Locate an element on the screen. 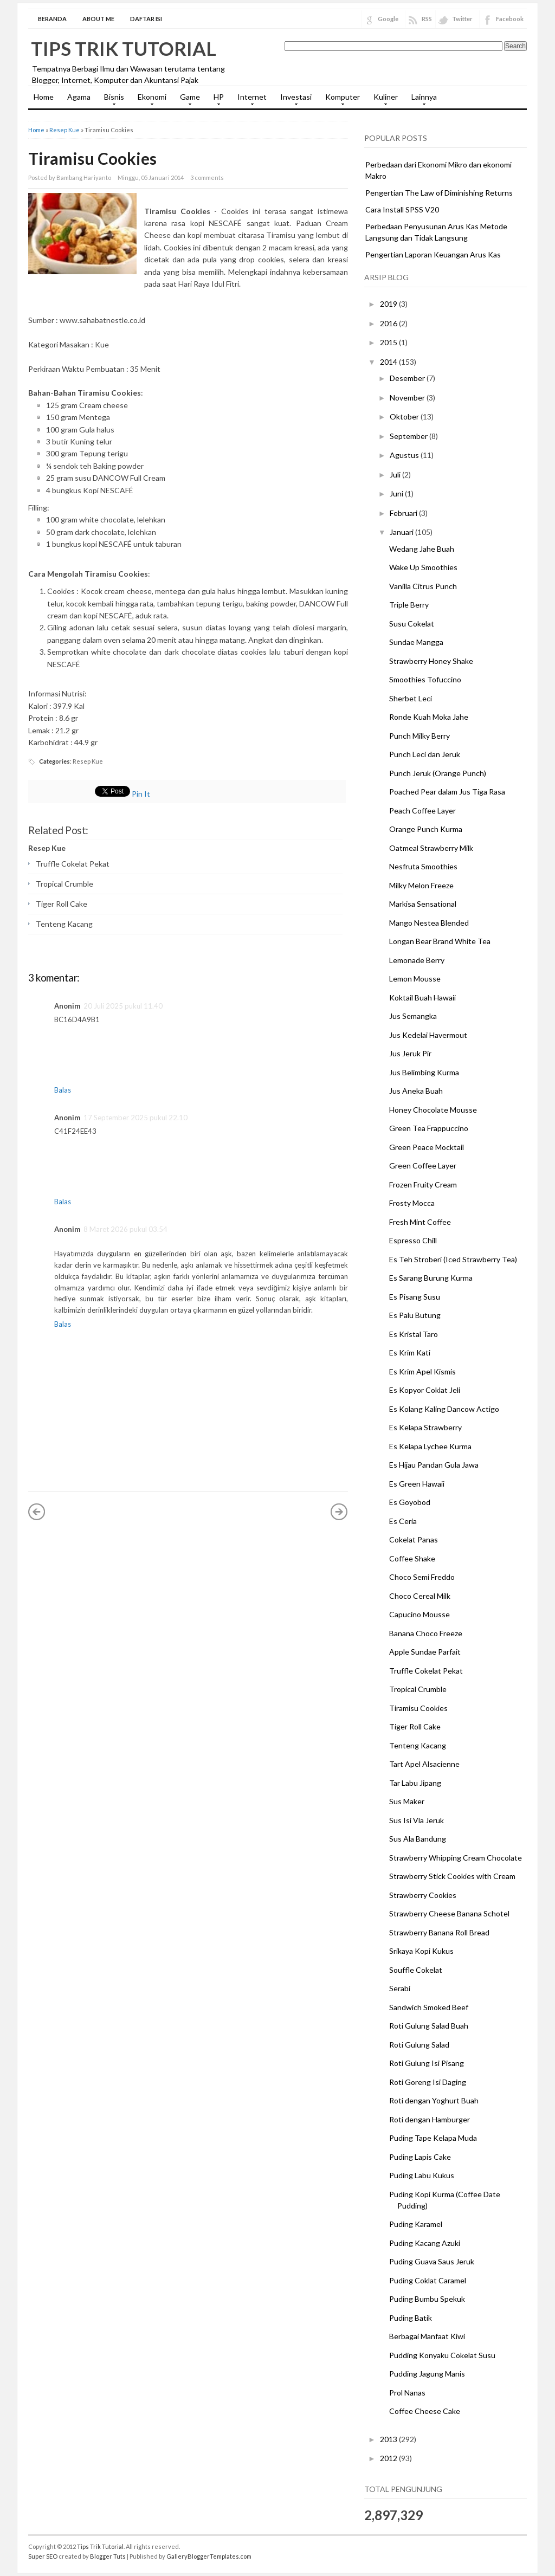 The height and width of the screenshot is (2576, 555). Facebook is located at coordinates (510, 18).